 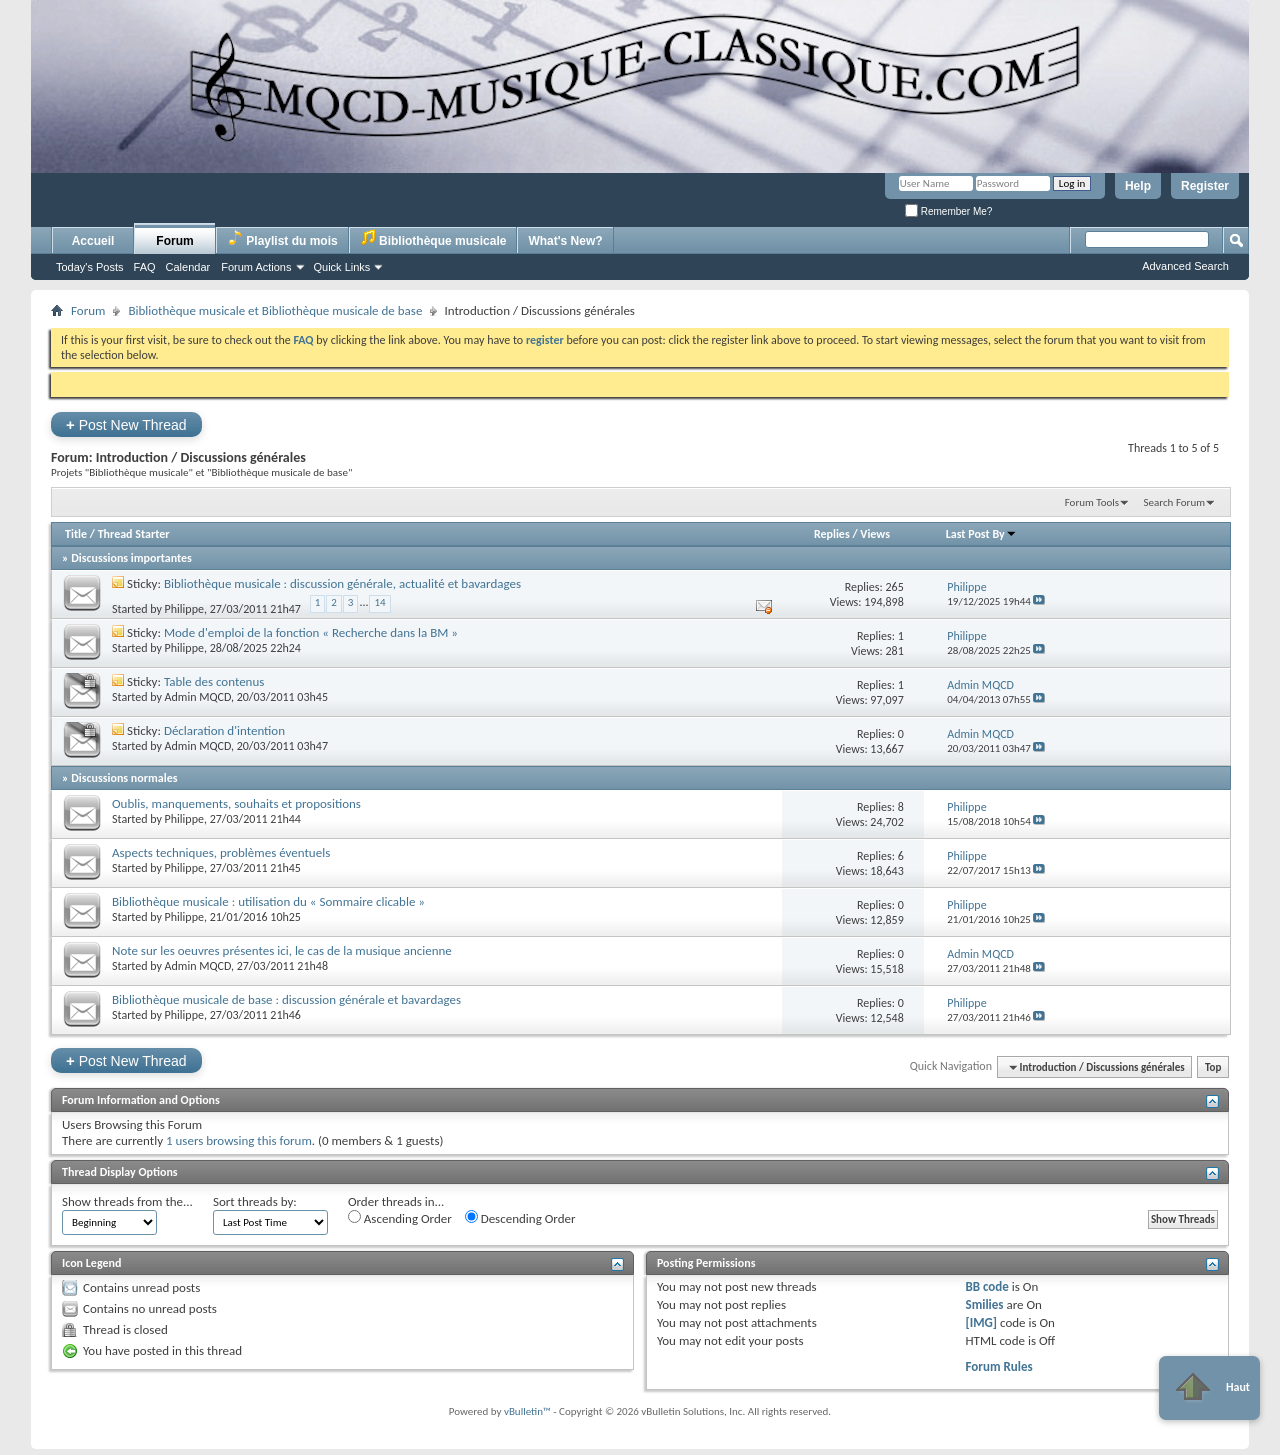 I want to click on Smilies, so click(x=984, y=1304).